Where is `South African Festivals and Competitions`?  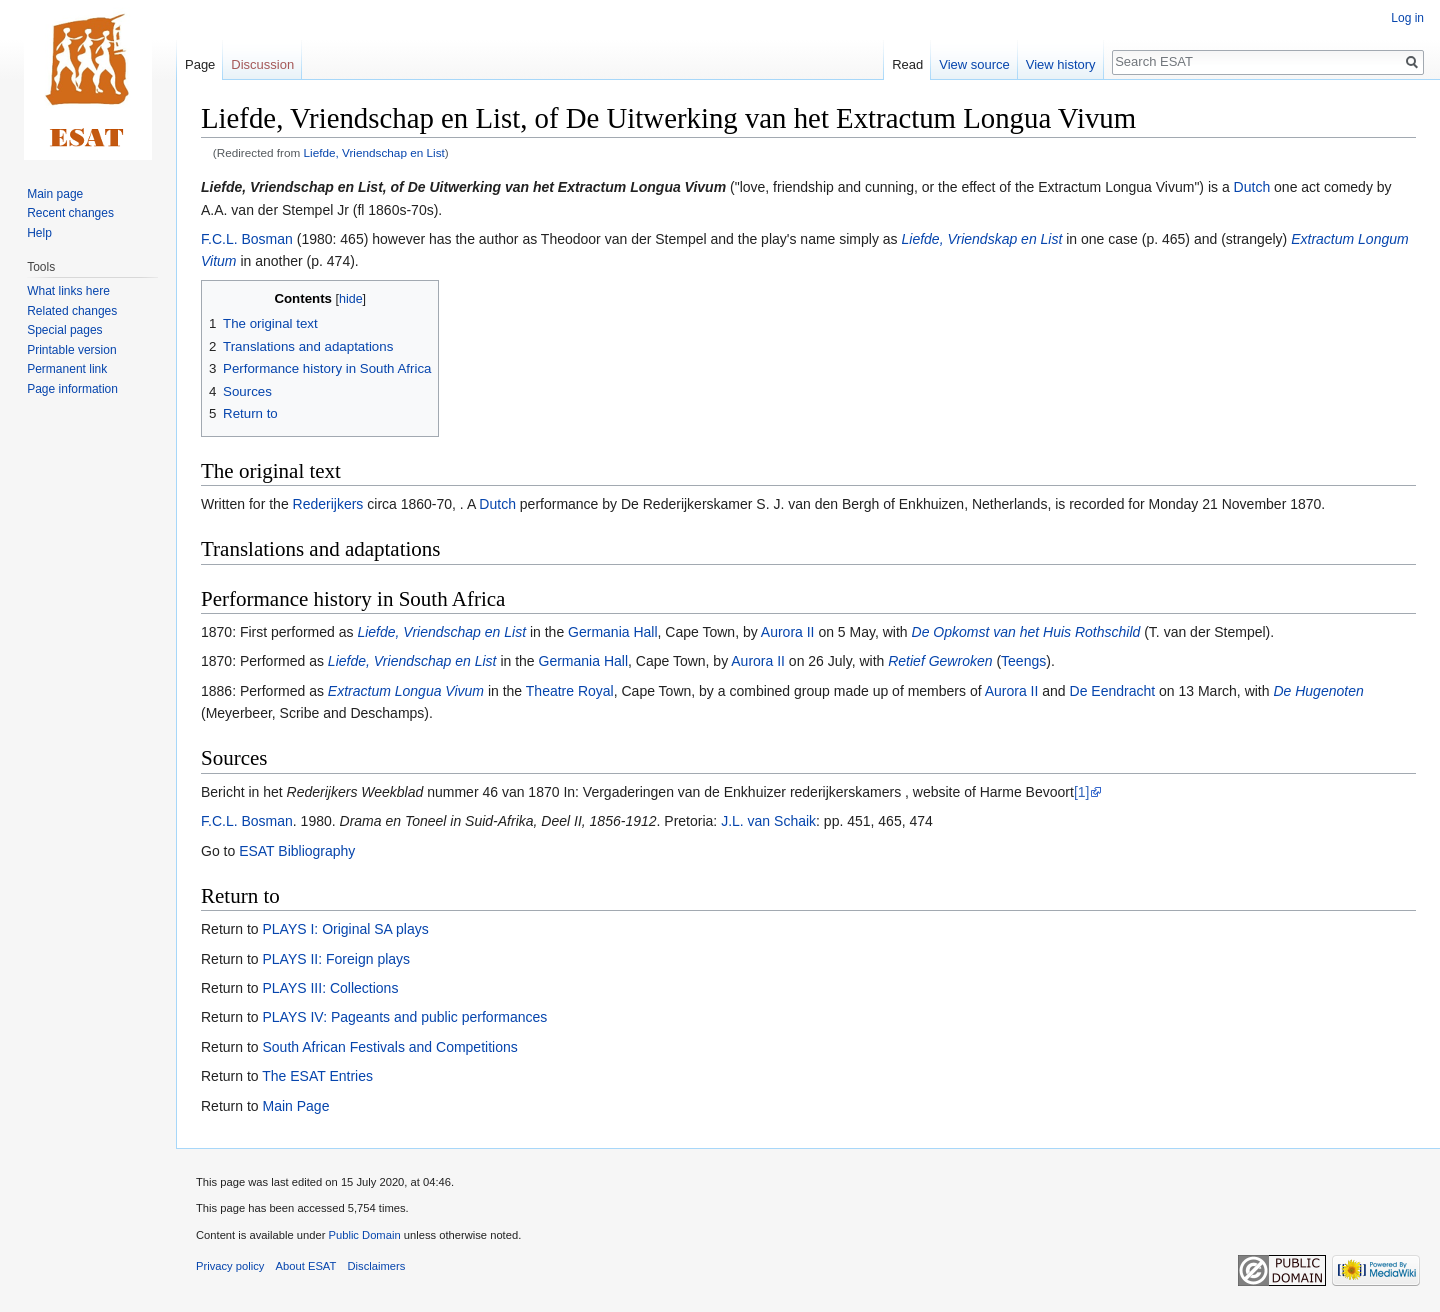 South African Festivals and Competitions is located at coordinates (389, 1047).